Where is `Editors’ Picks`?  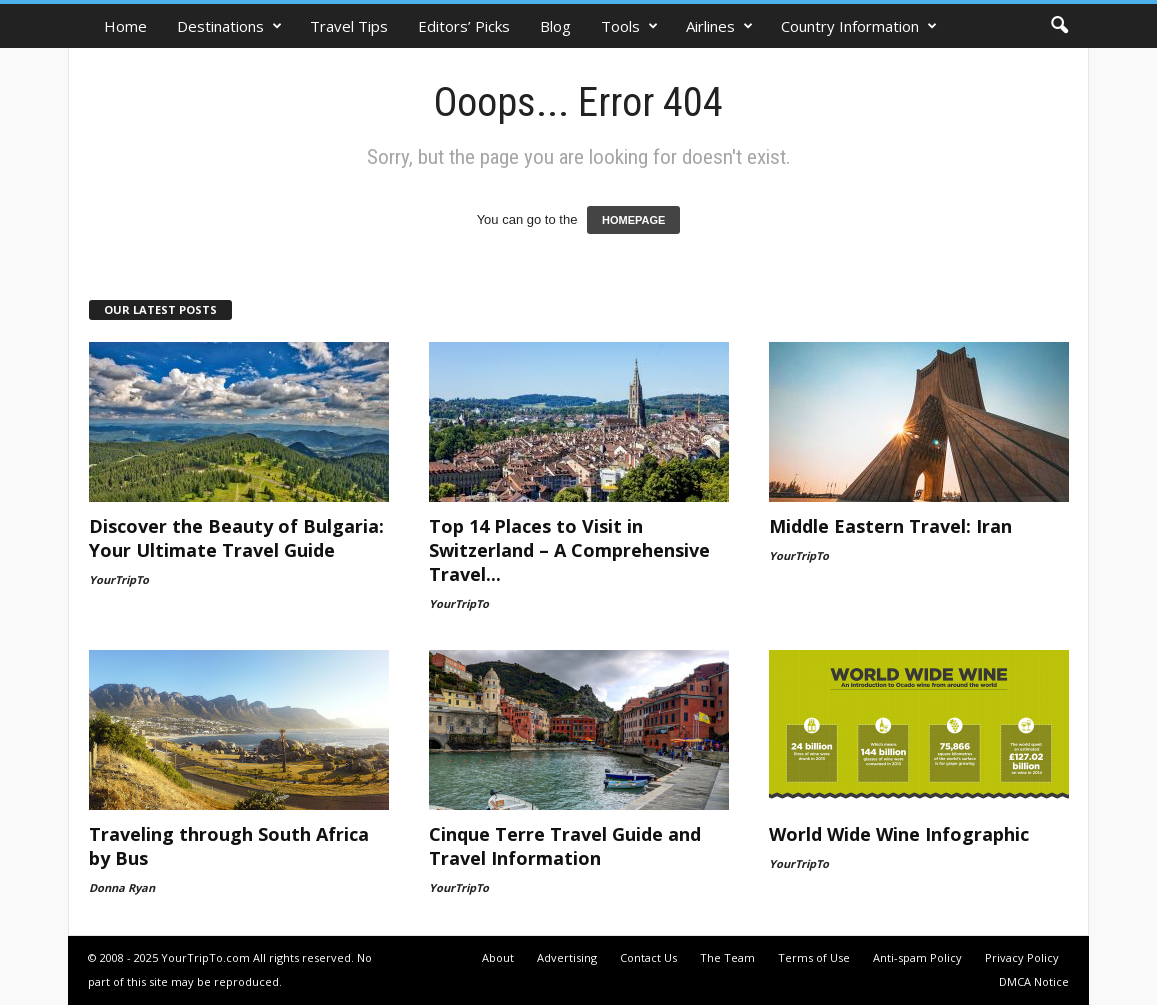
Editors’ Picks is located at coordinates (464, 26).